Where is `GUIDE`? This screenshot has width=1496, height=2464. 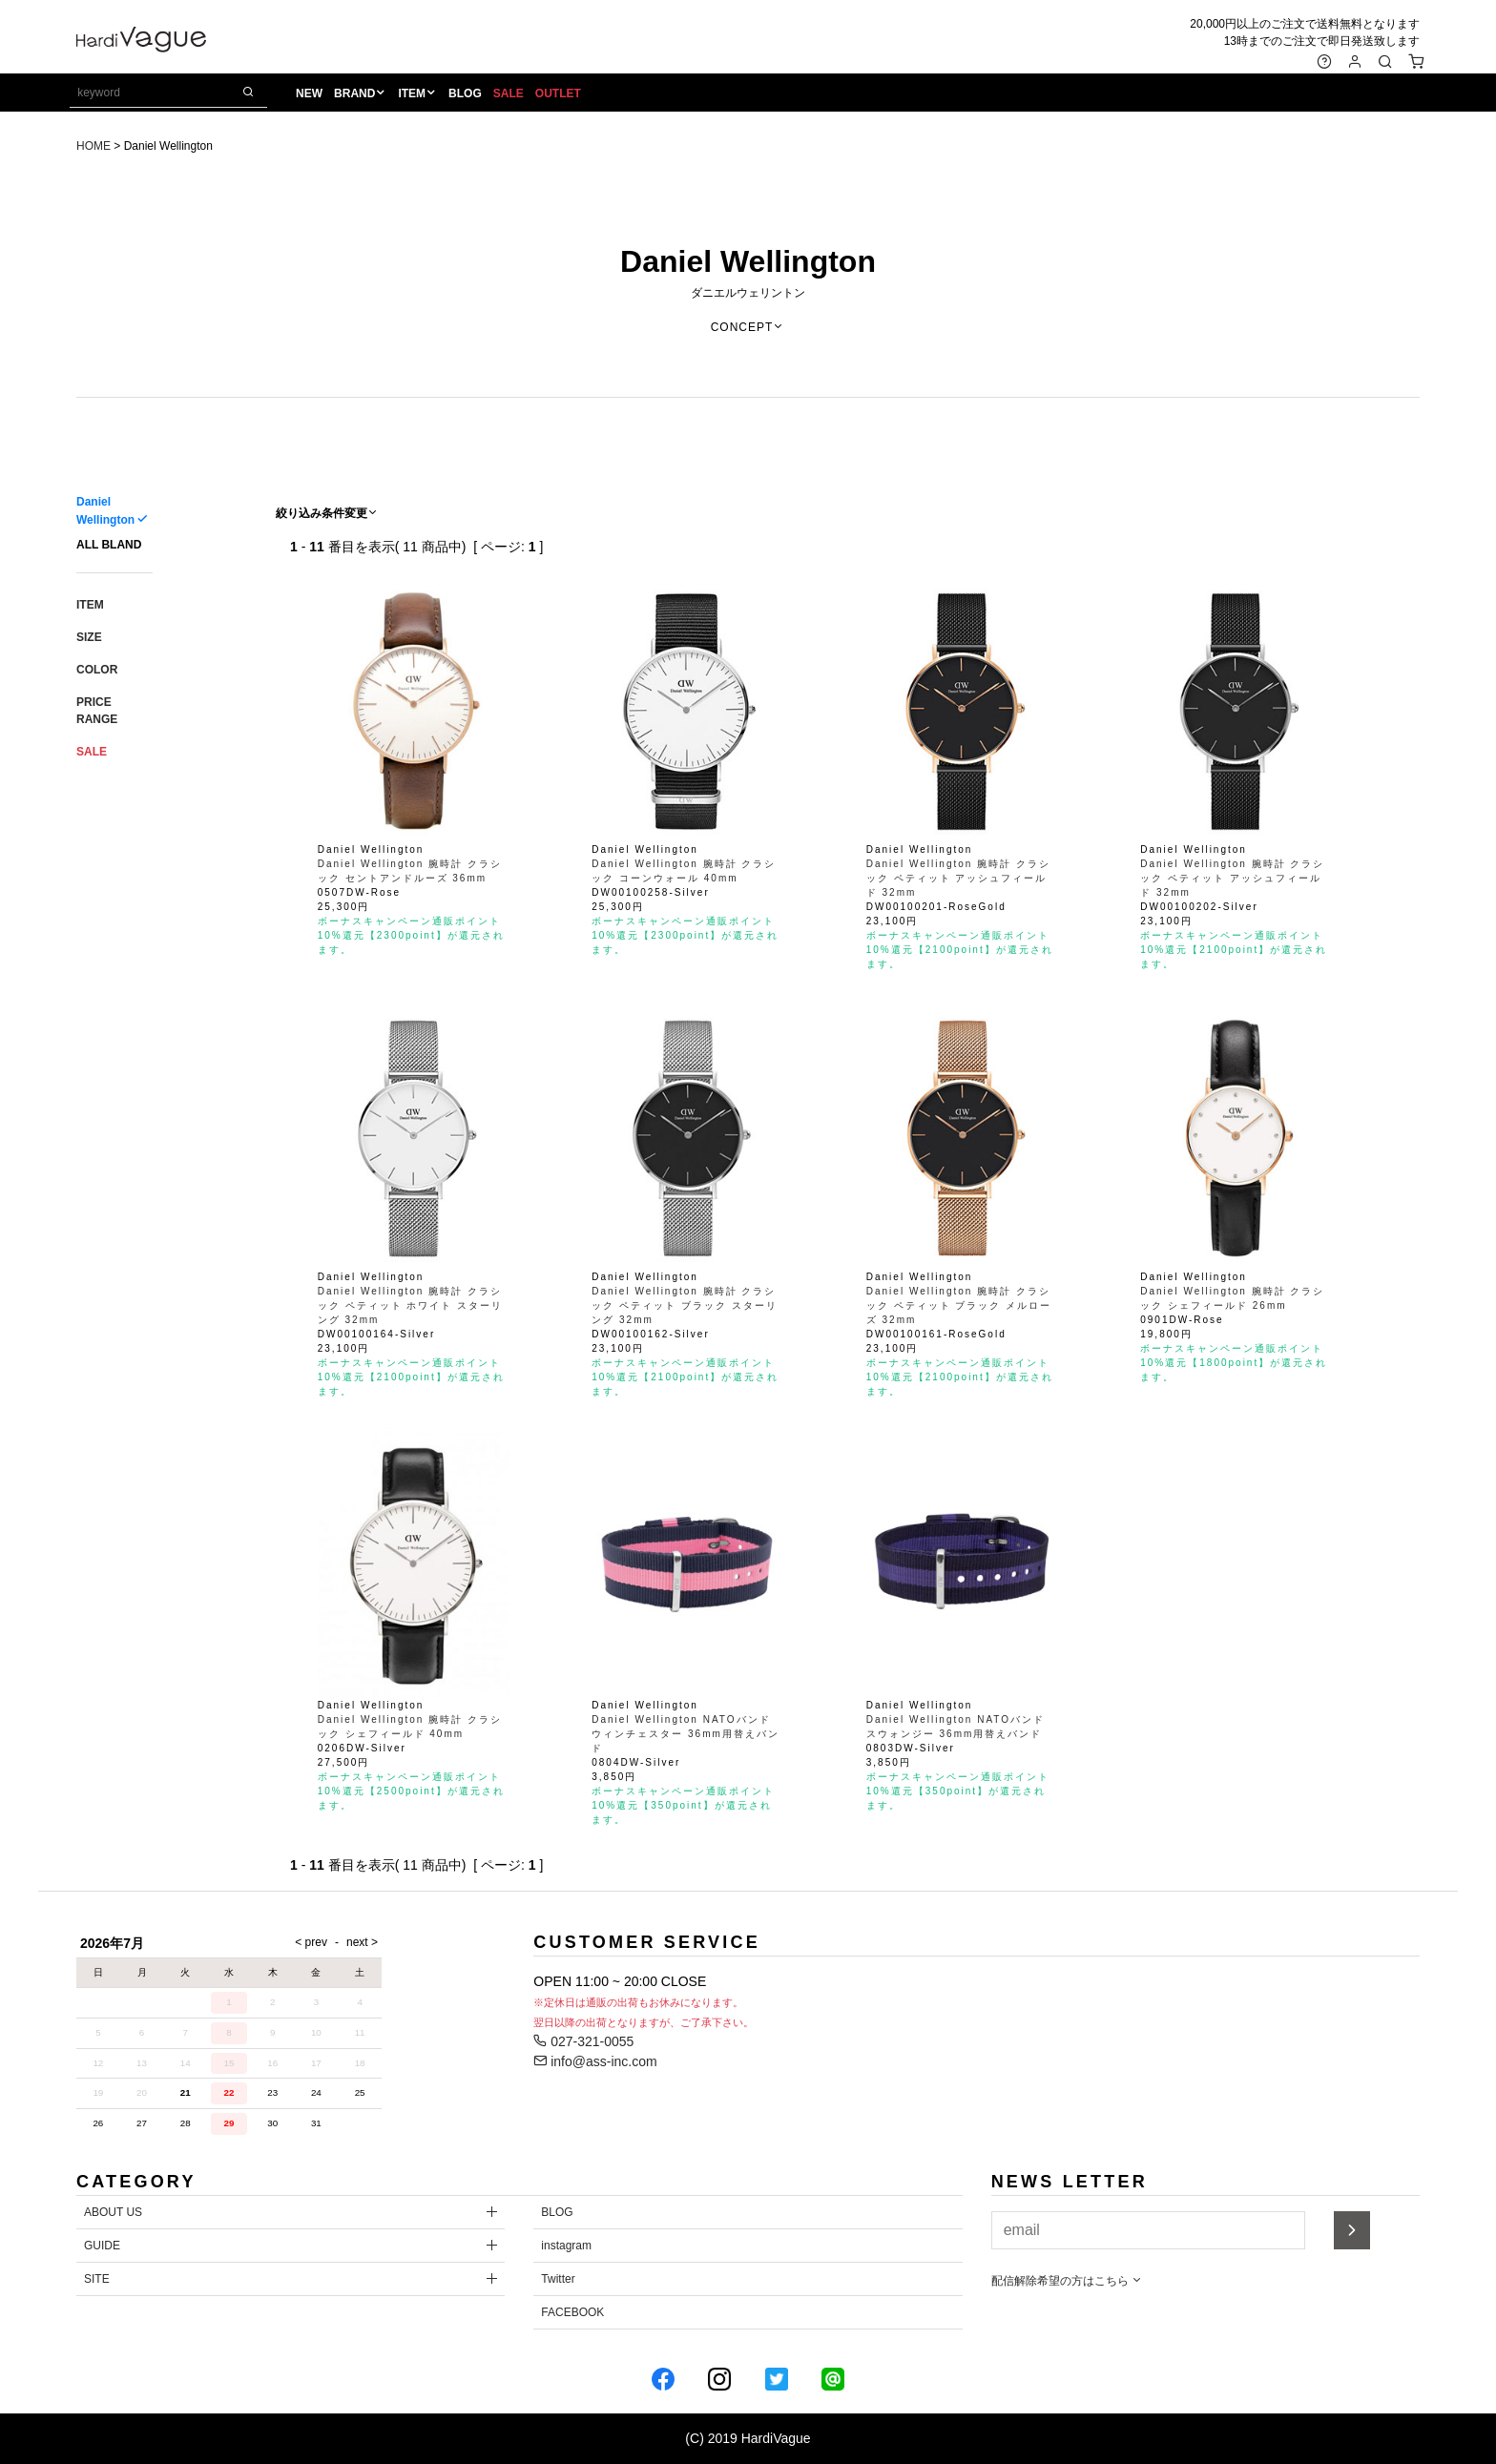
GUIDE is located at coordinates (102, 2245).